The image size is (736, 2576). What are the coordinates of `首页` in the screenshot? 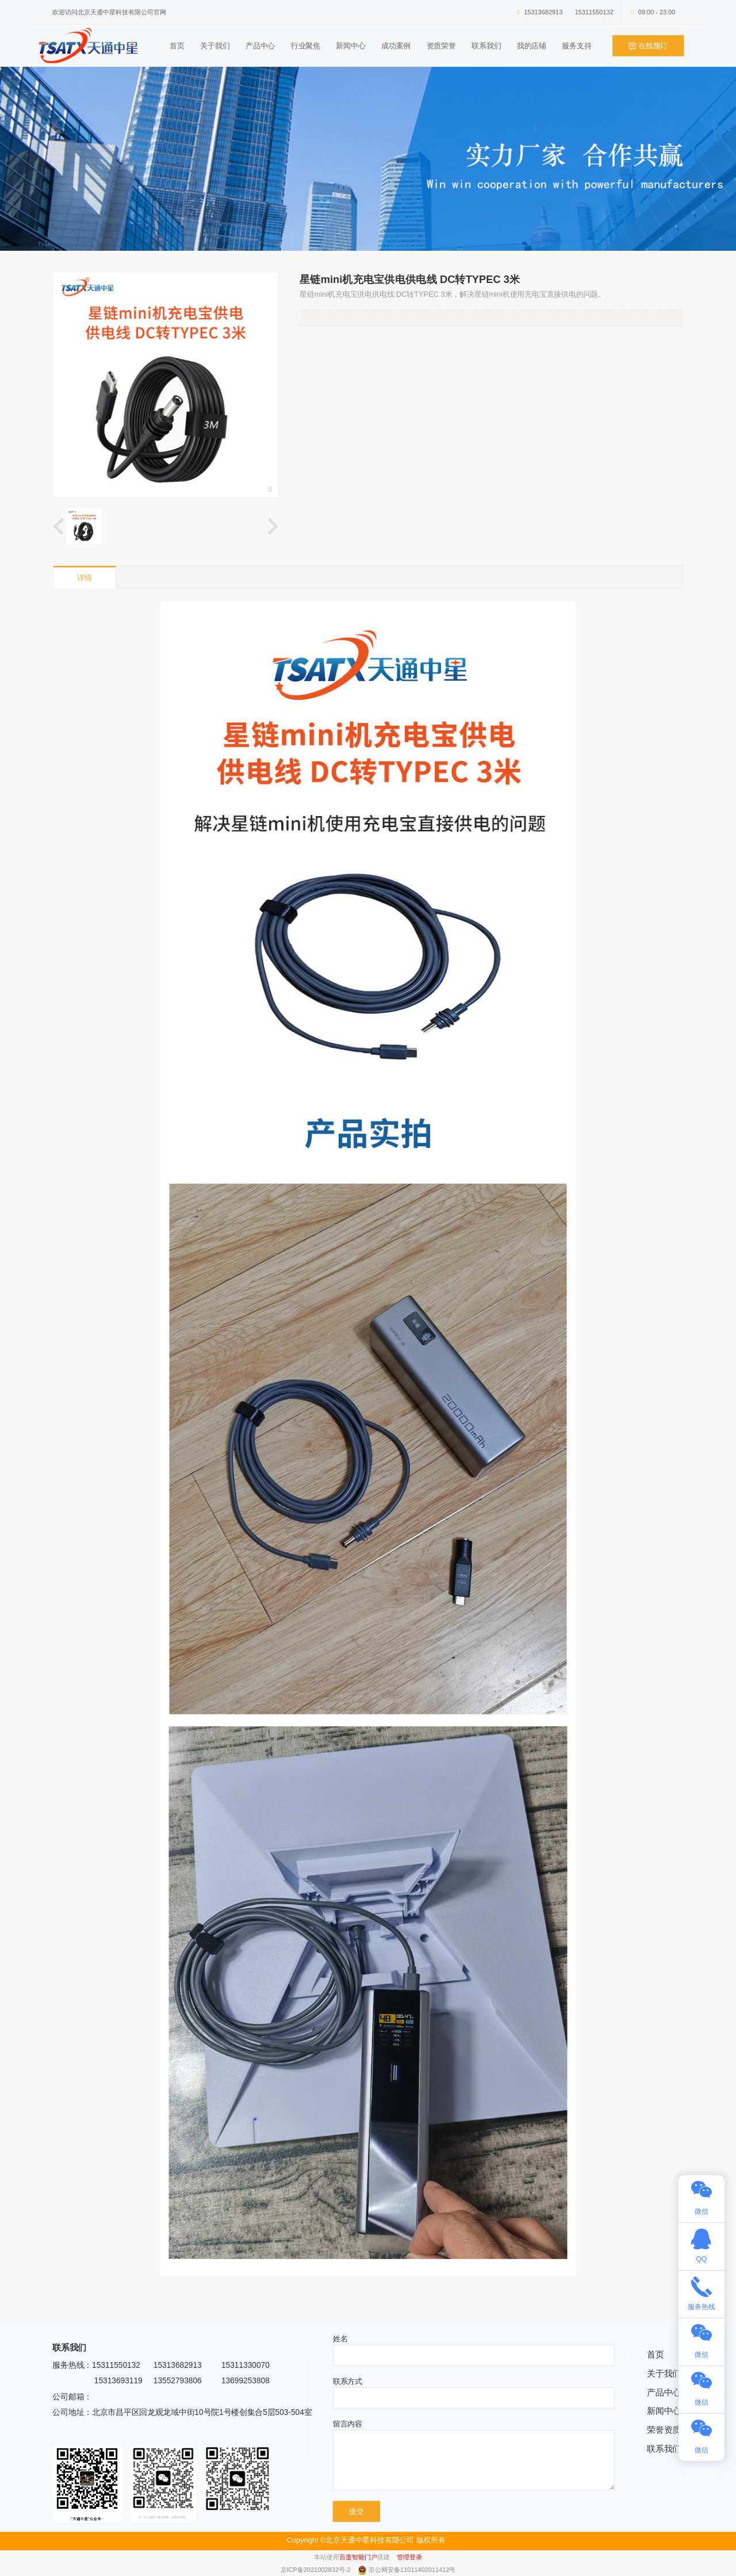 It's located at (177, 45).